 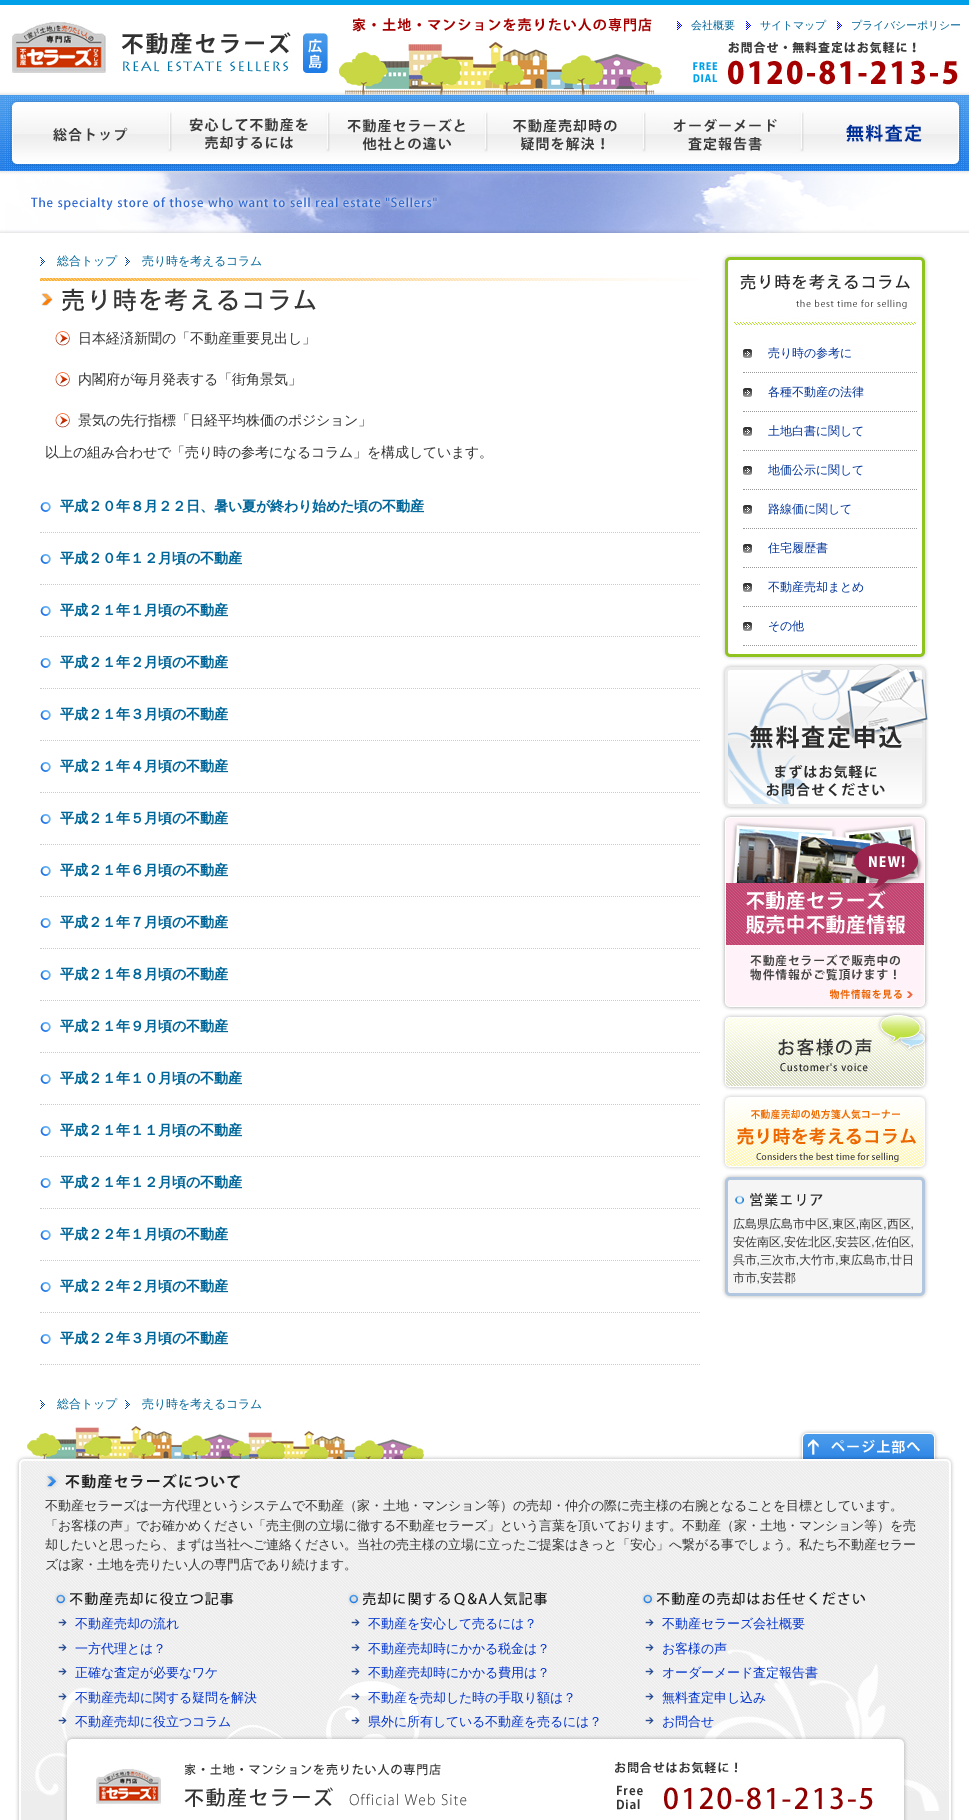 What do you see at coordinates (144, 922) in the screenshot?
I see `平成２１年７月頃の不動産` at bounding box center [144, 922].